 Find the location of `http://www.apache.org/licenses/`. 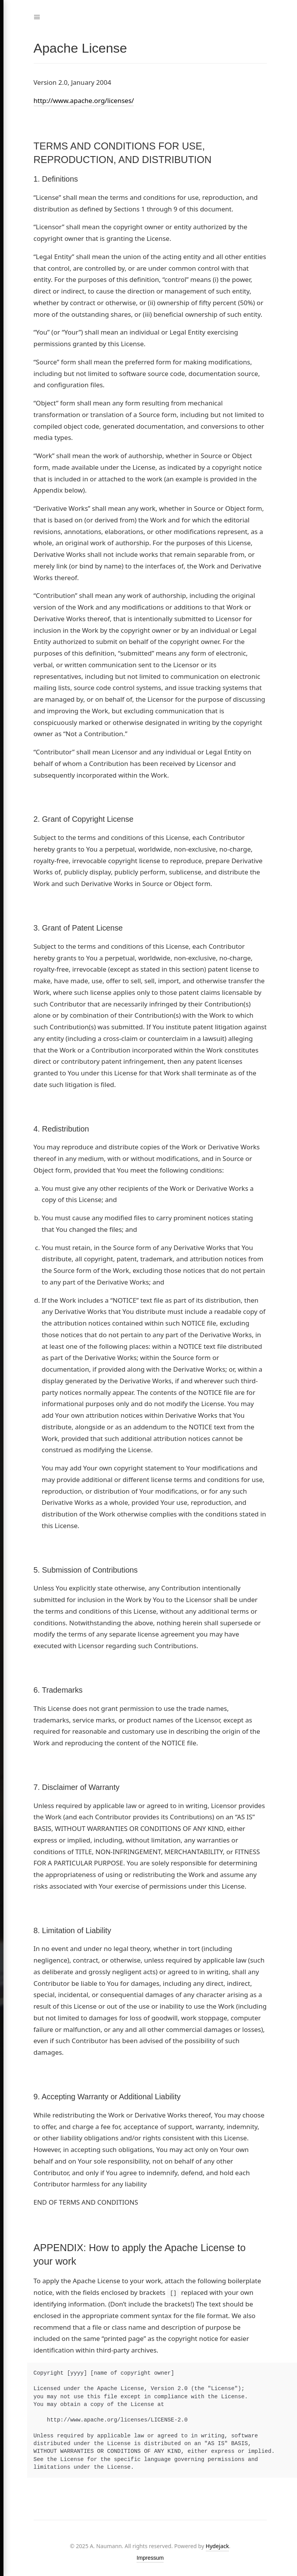

http://www.apache.org/licenses/ is located at coordinates (84, 100).